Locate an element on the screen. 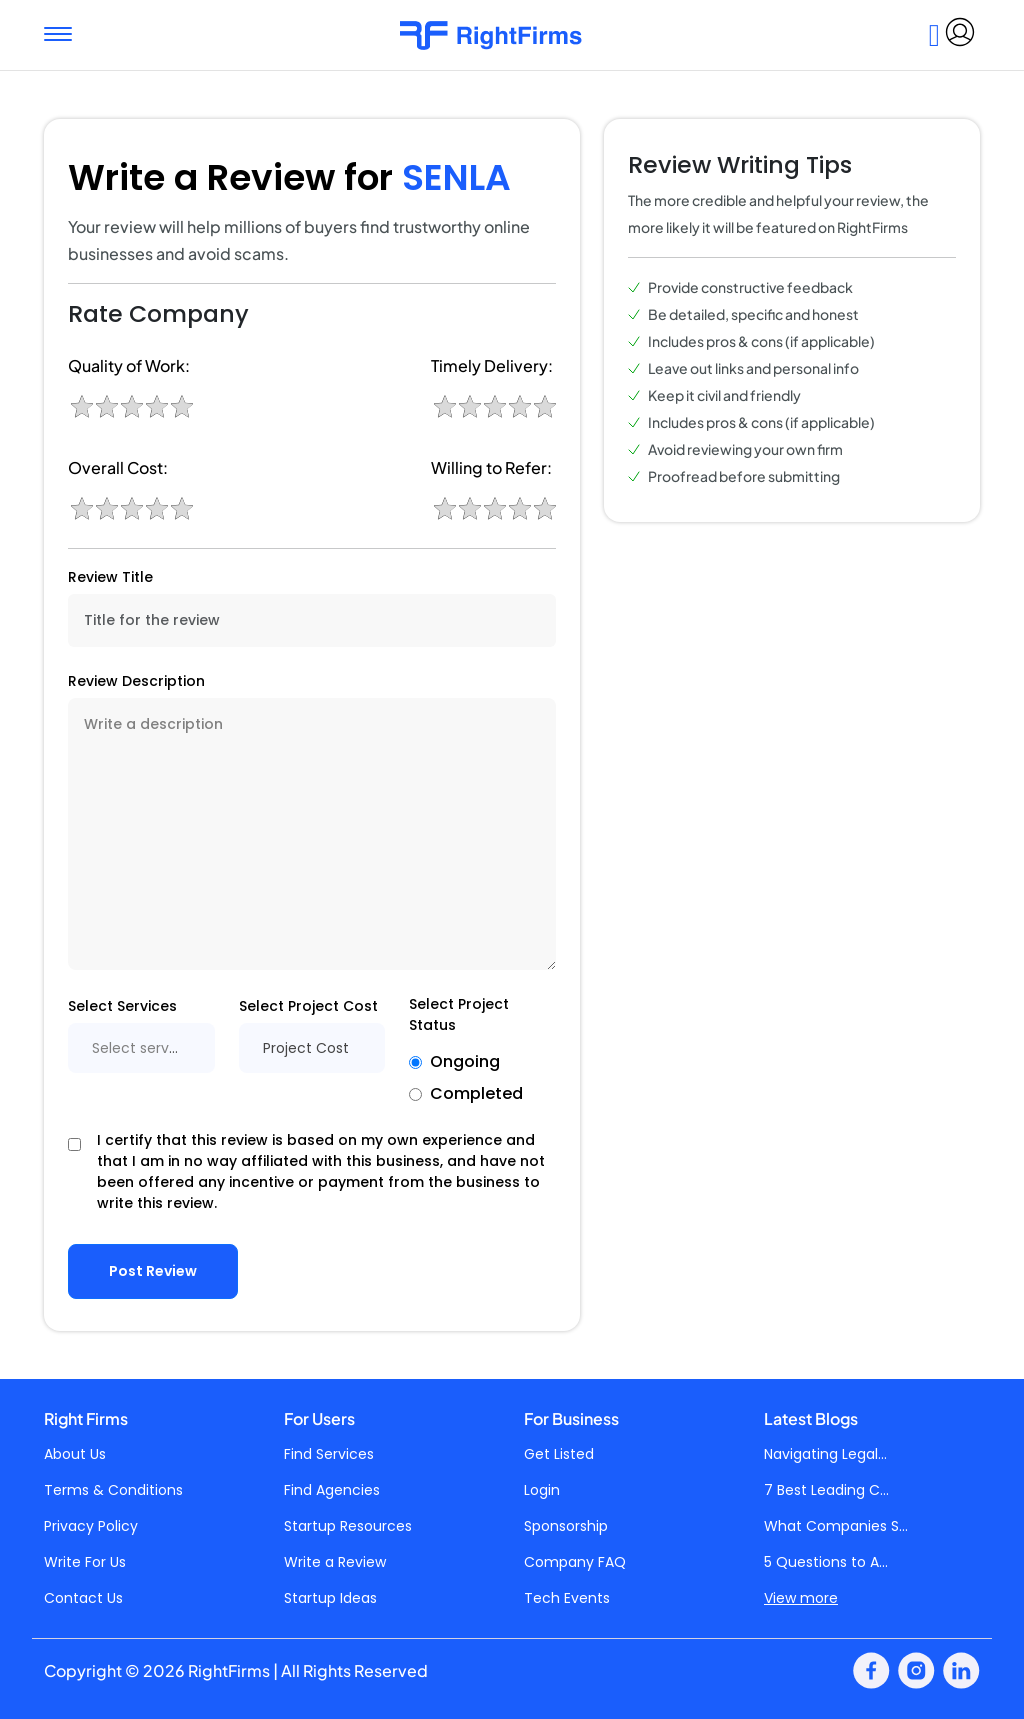  [combobox] is located at coordinates (141, 1048).